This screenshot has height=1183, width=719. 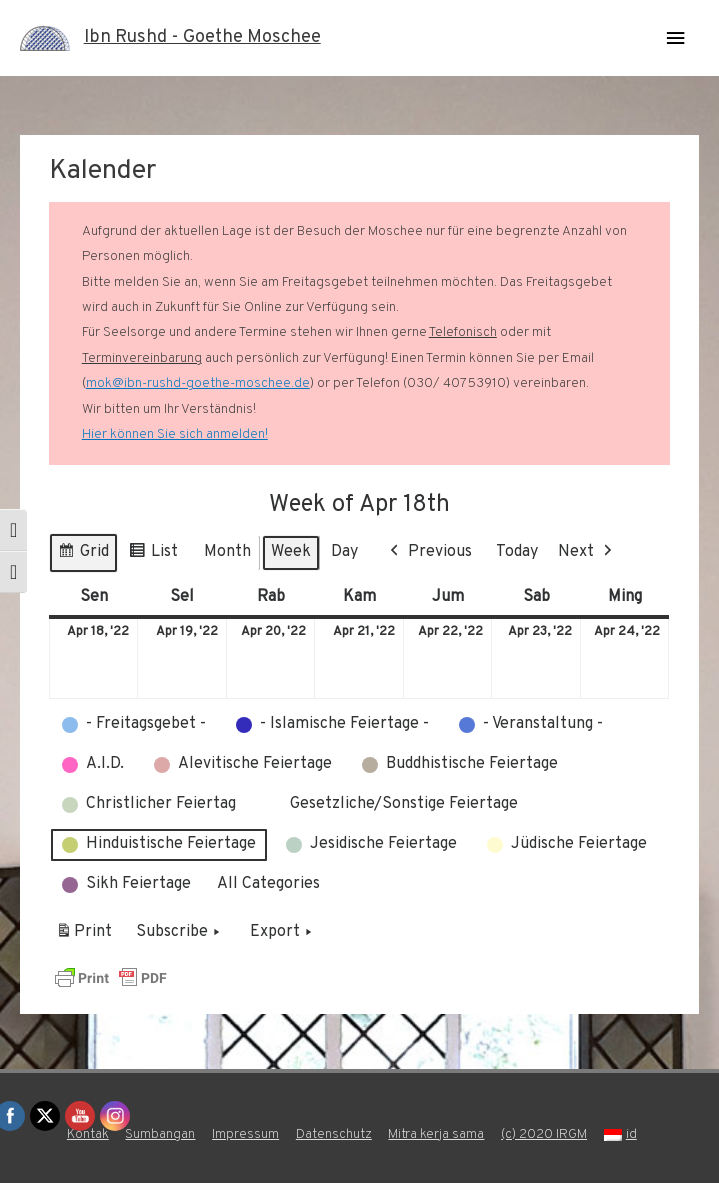 What do you see at coordinates (83, 555) in the screenshot?
I see `Grid` at bounding box center [83, 555].